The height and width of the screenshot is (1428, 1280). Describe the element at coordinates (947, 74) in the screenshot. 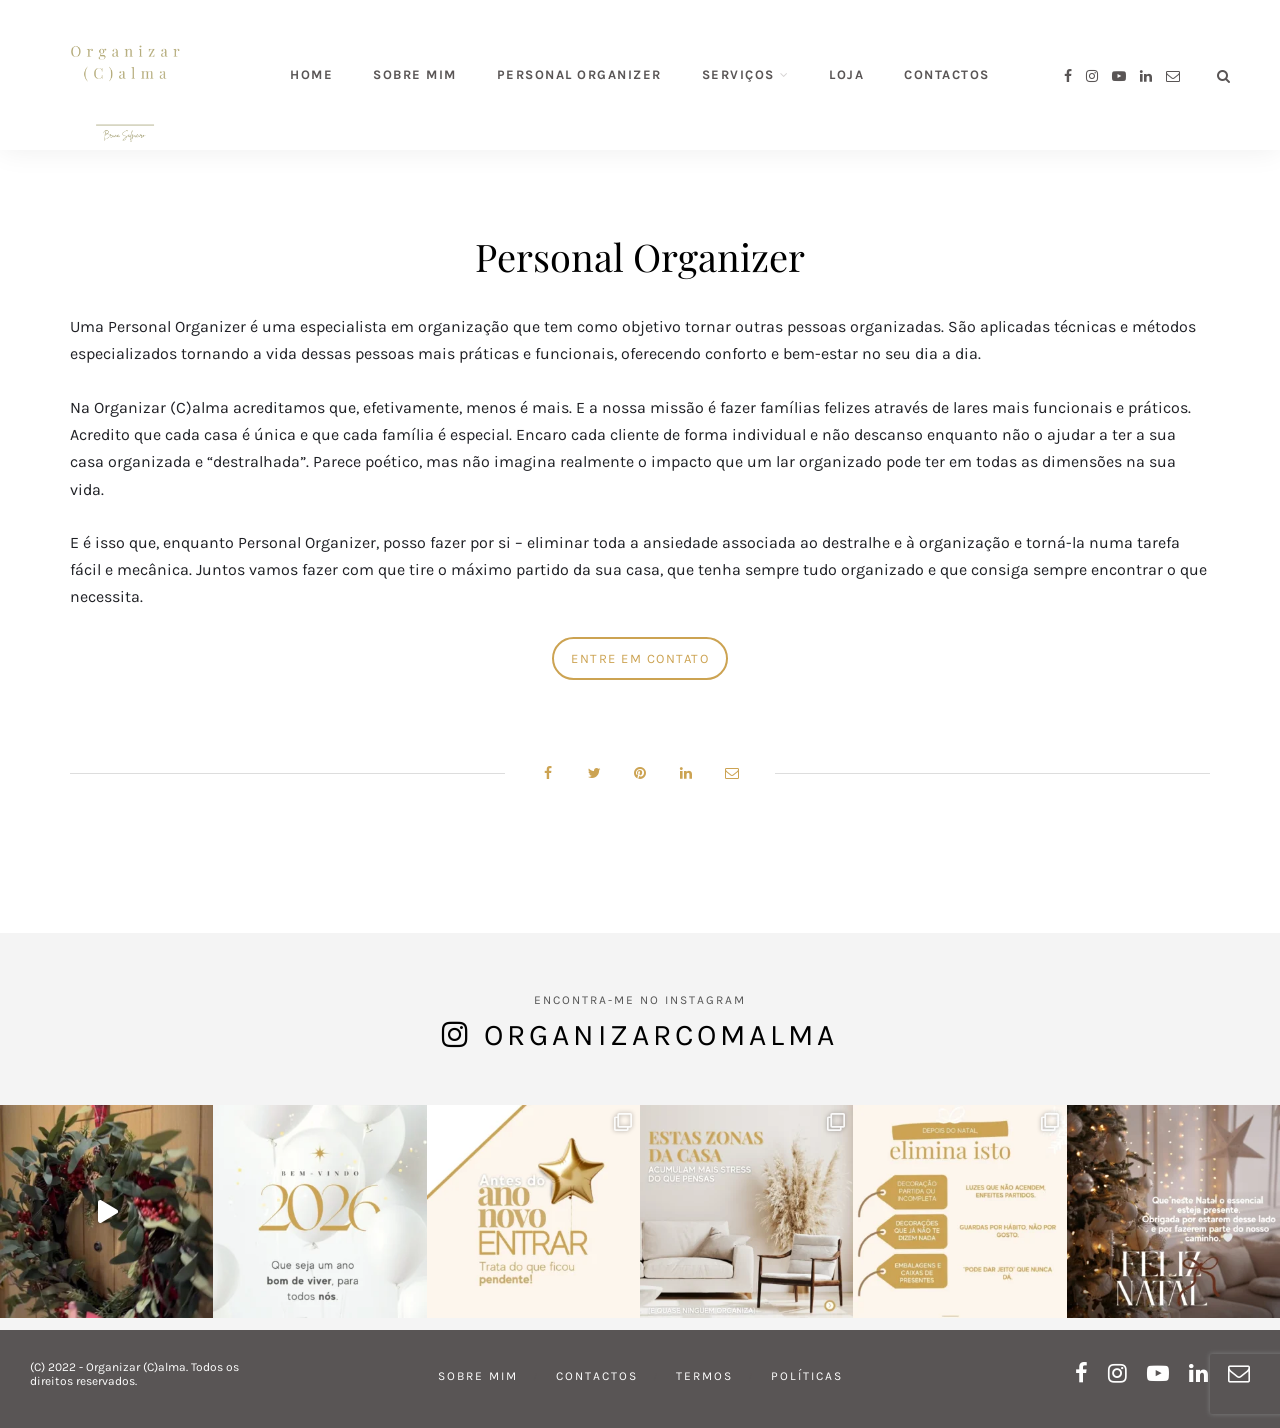

I see `Contactos` at that location.